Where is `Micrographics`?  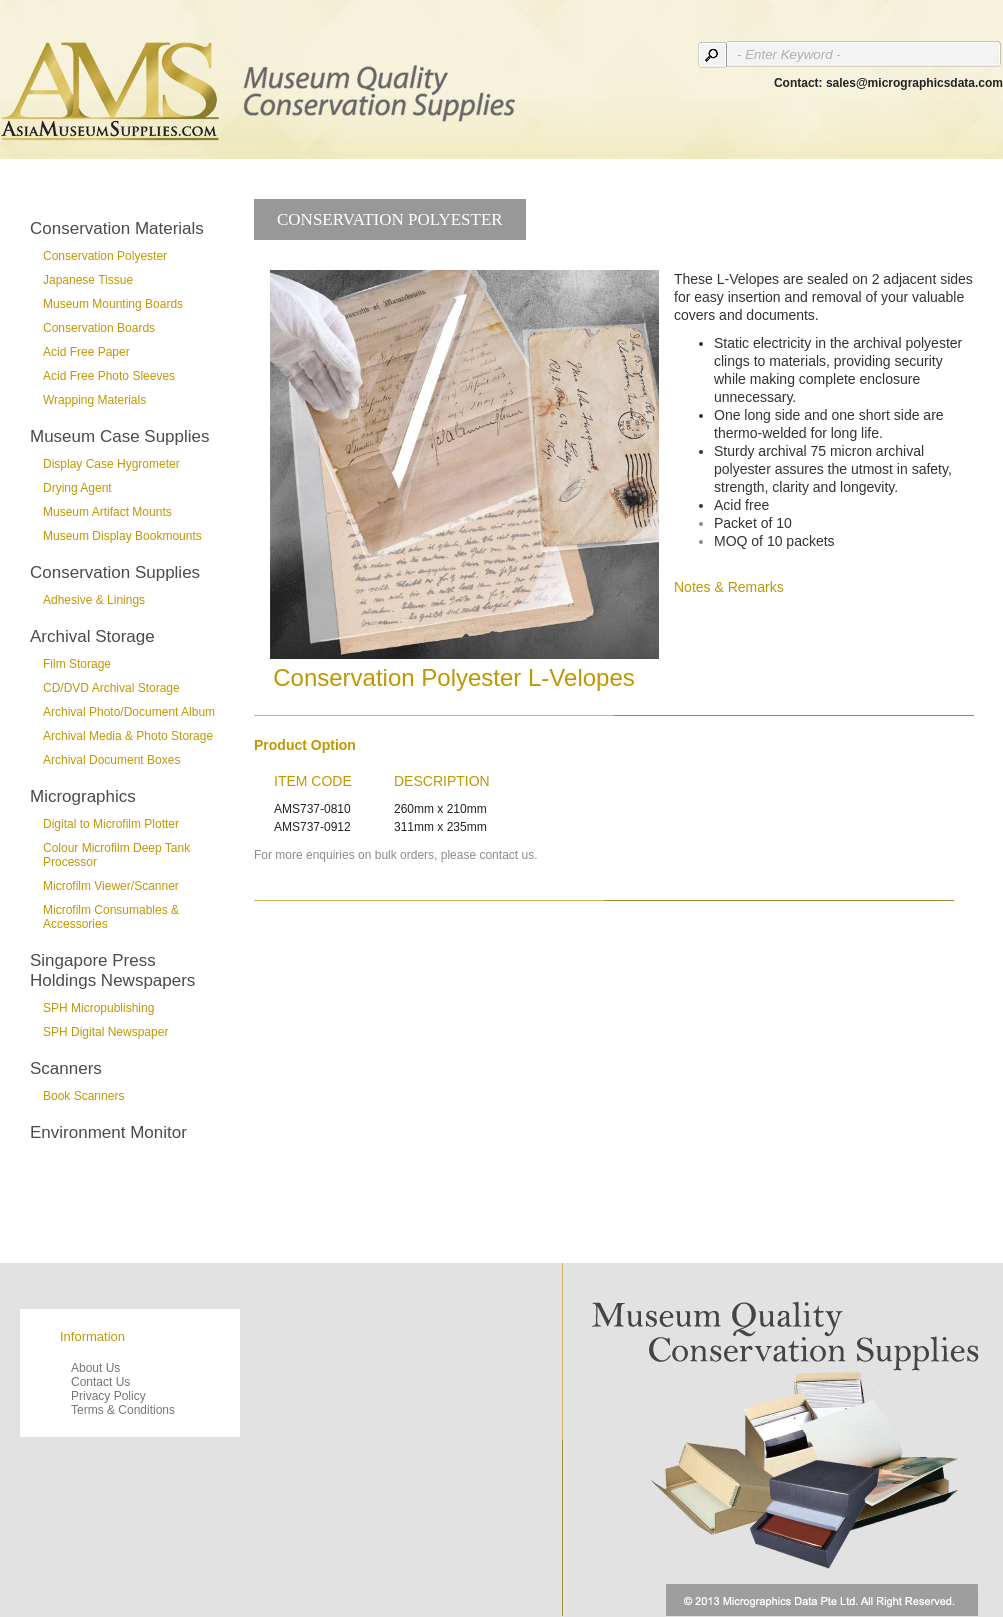 Micrographics is located at coordinates (83, 796).